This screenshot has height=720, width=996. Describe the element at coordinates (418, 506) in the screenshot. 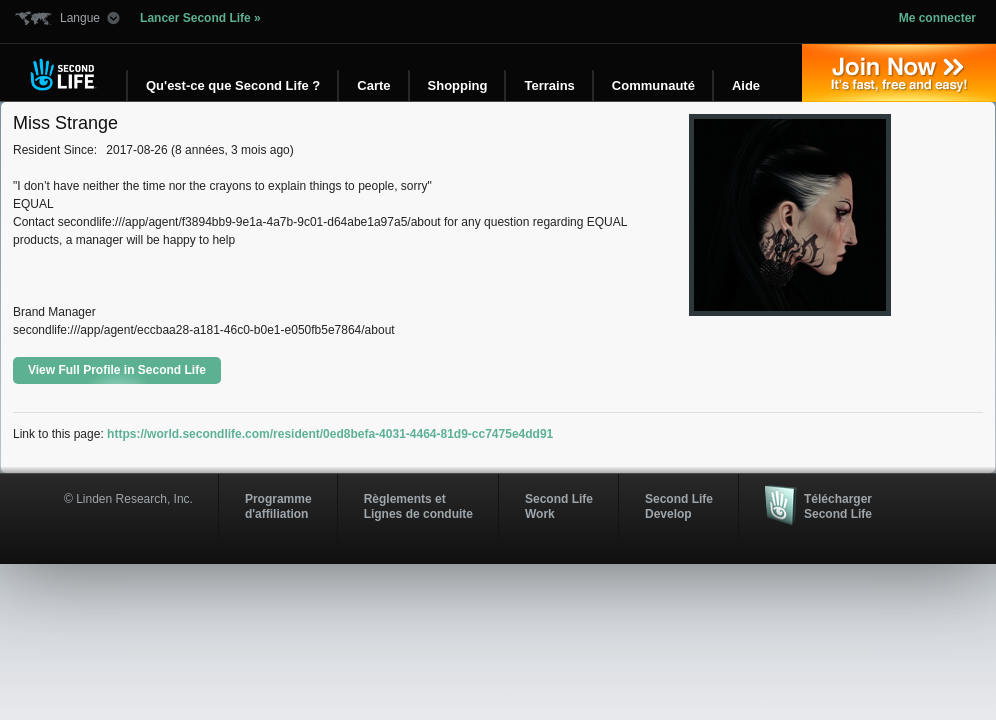

I see `Règlements et Lignes de conduite` at that location.